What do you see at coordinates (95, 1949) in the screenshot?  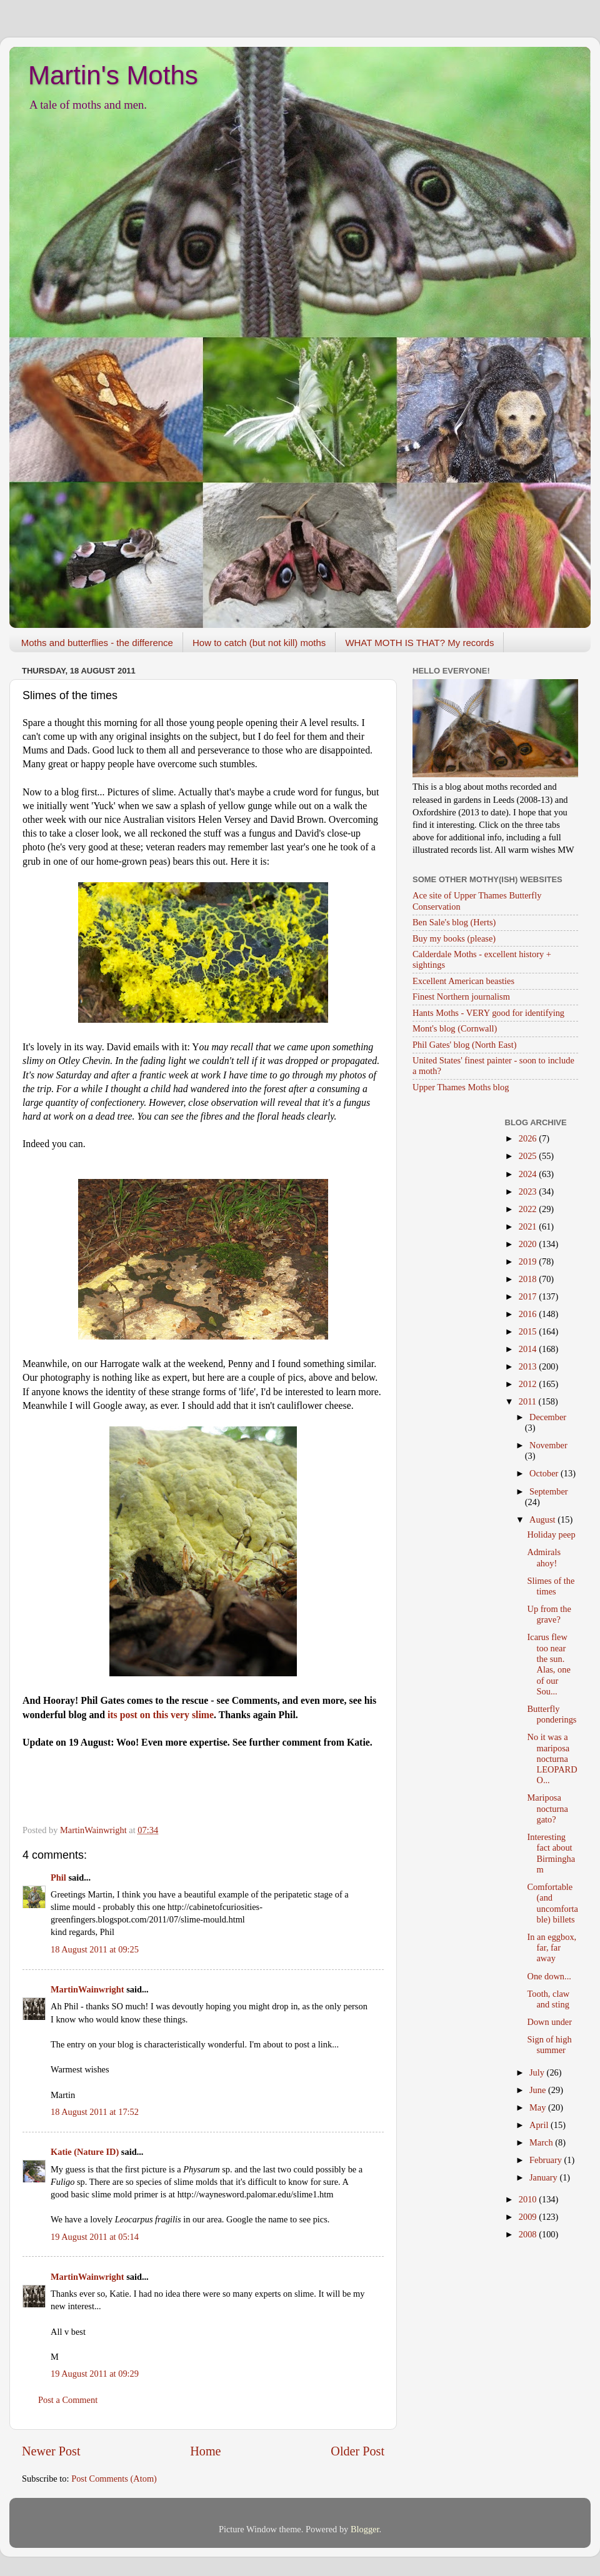 I see `18 August 2011 at 09:25` at bounding box center [95, 1949].